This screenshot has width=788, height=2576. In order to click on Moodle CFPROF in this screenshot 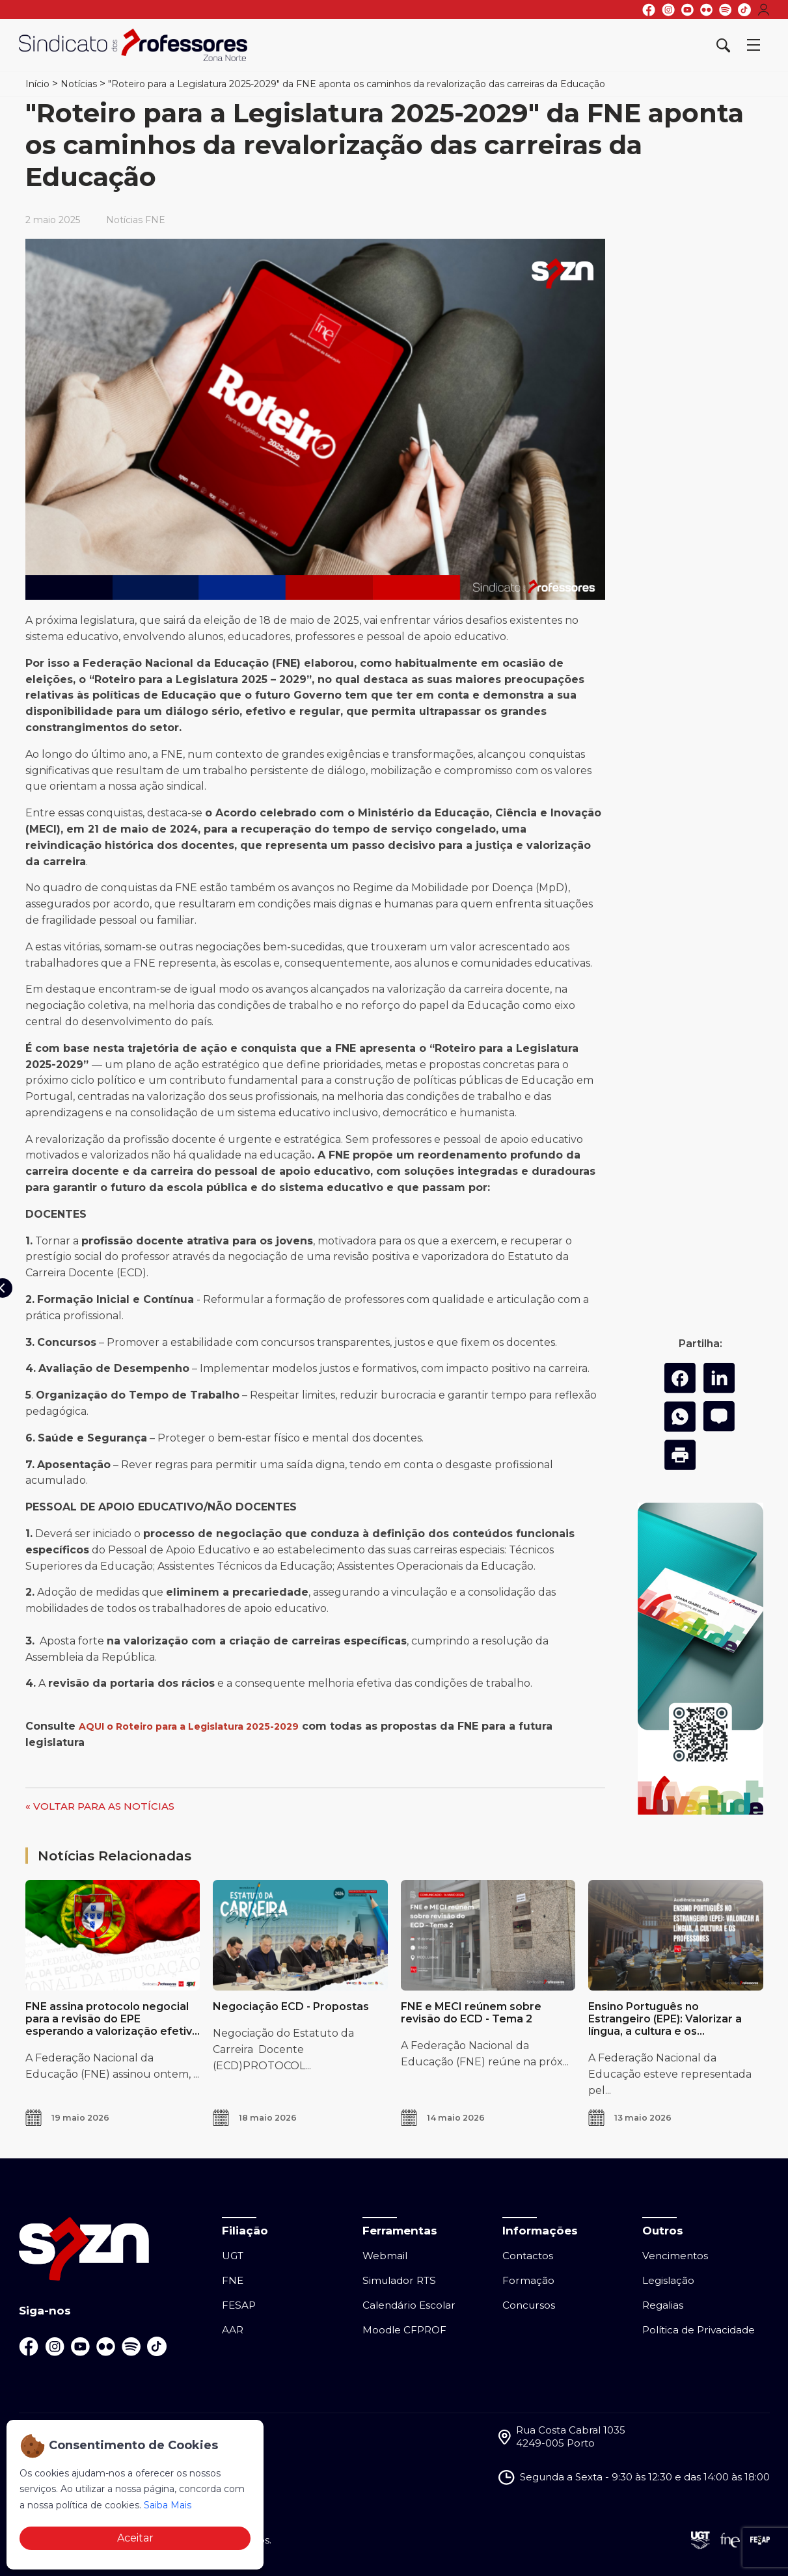, I will do `click(404, 2330)`.